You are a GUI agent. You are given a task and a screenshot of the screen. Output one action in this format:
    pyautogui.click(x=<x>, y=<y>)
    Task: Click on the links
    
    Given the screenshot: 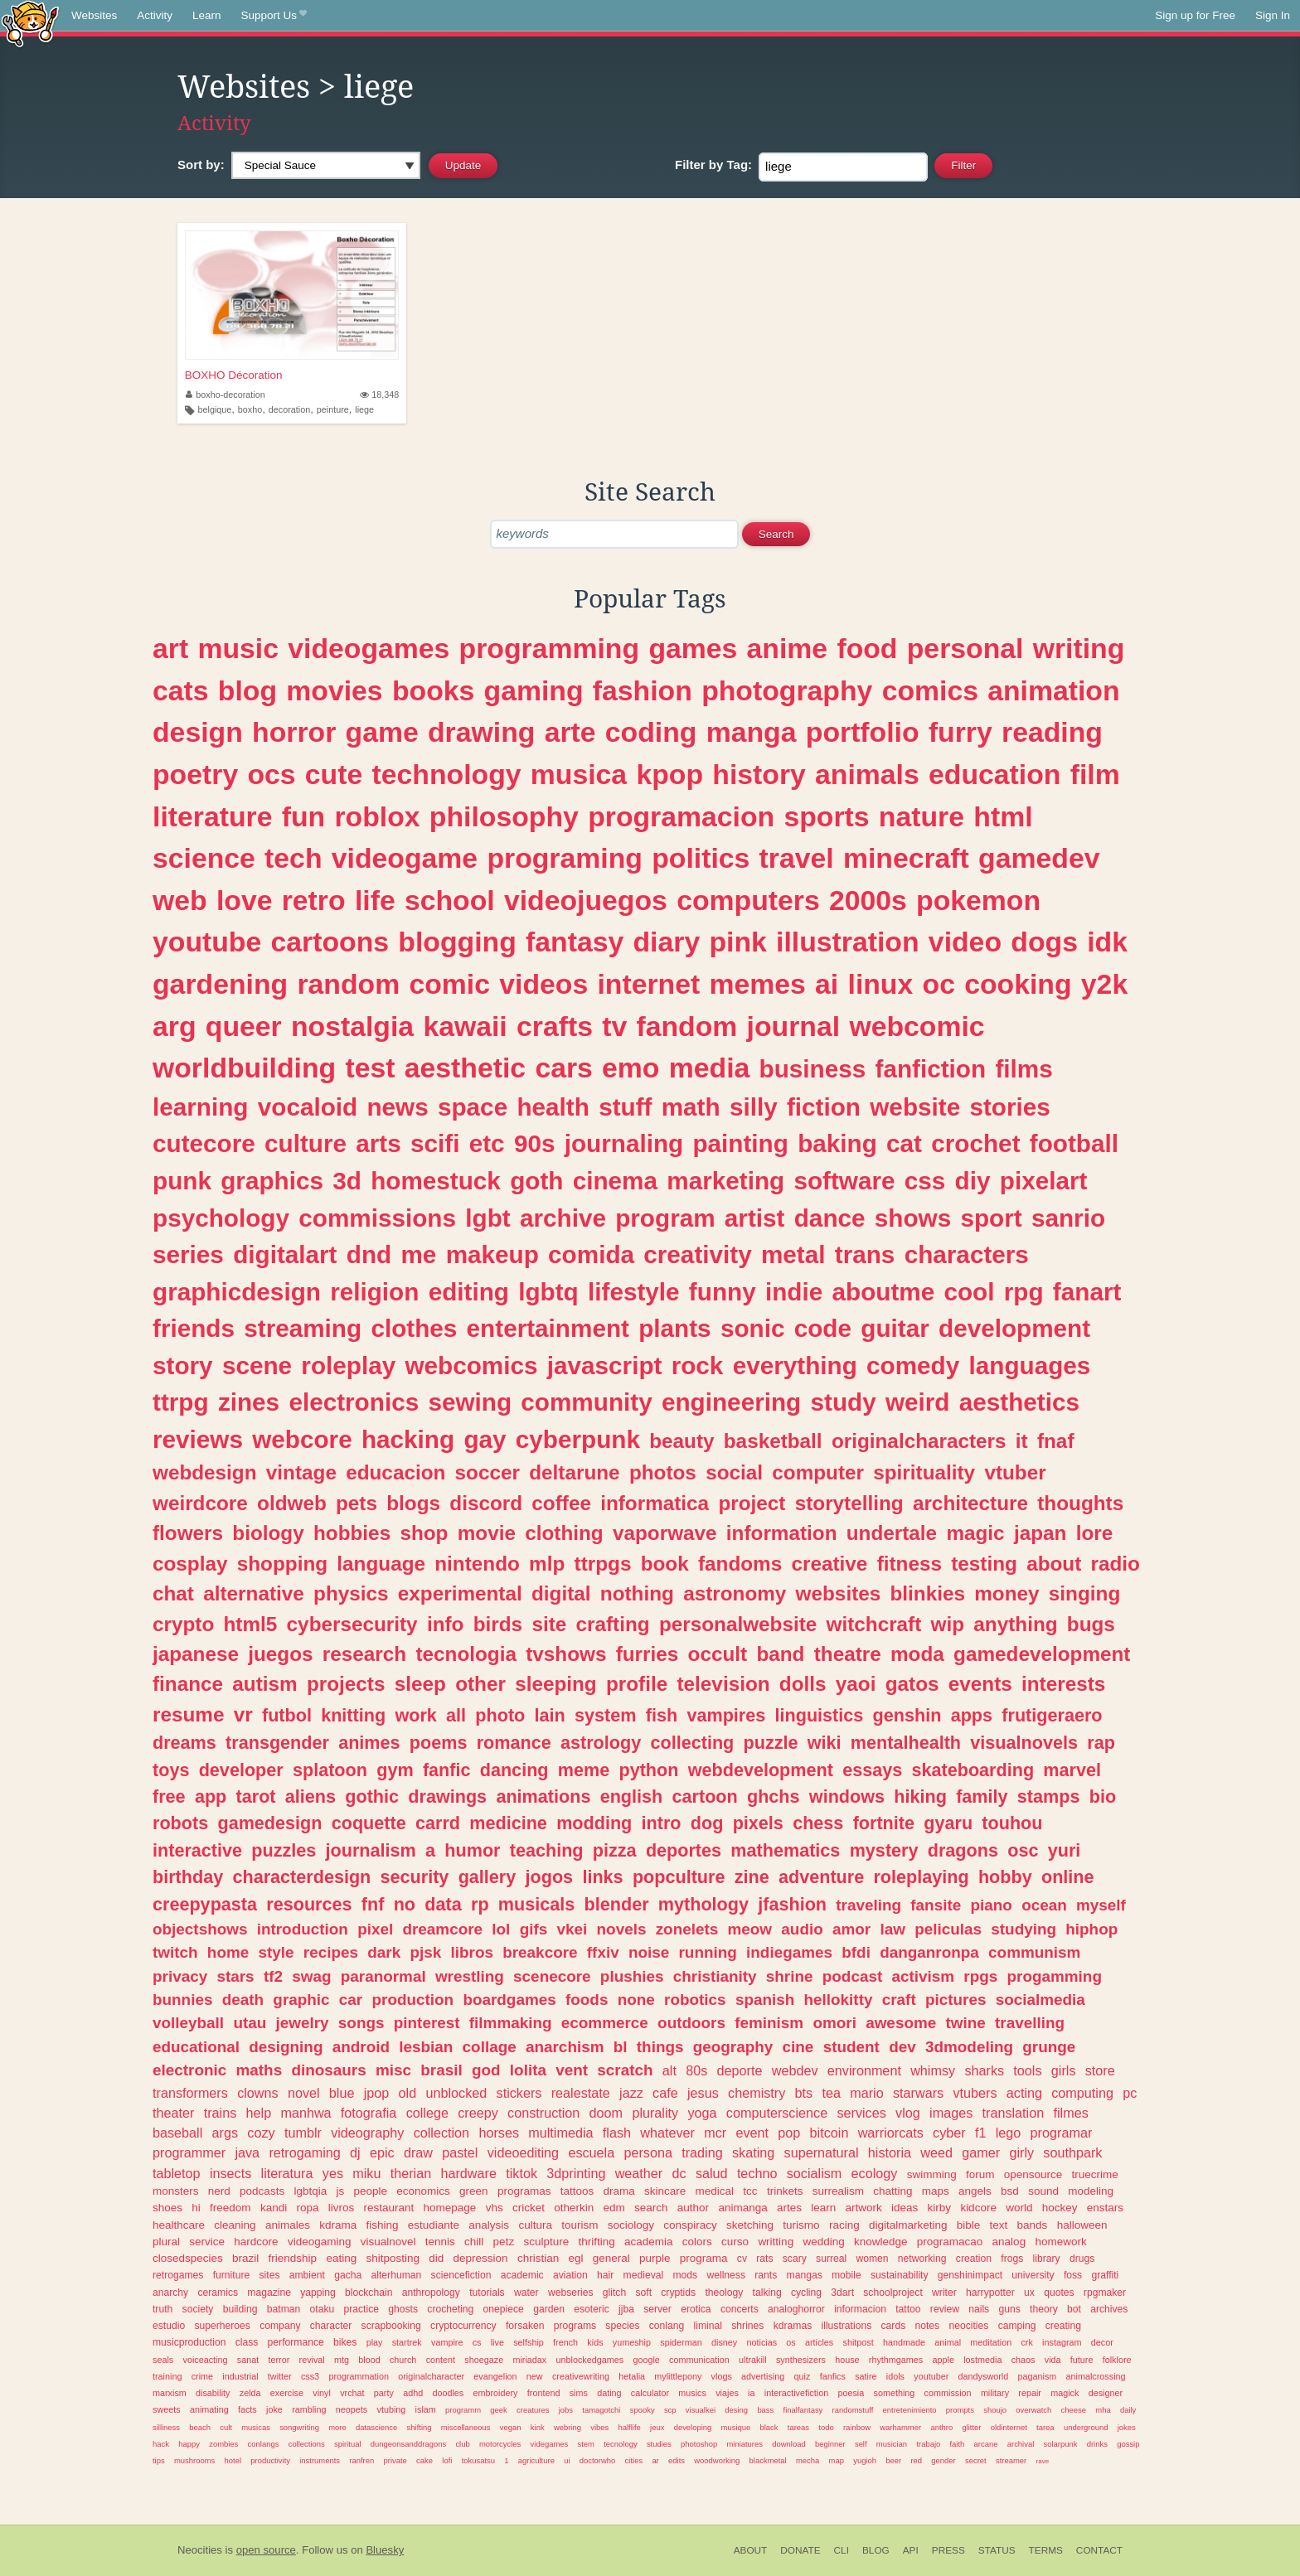 What is the action you would take?
    pyautogui.click(x=602, y=1877)
    